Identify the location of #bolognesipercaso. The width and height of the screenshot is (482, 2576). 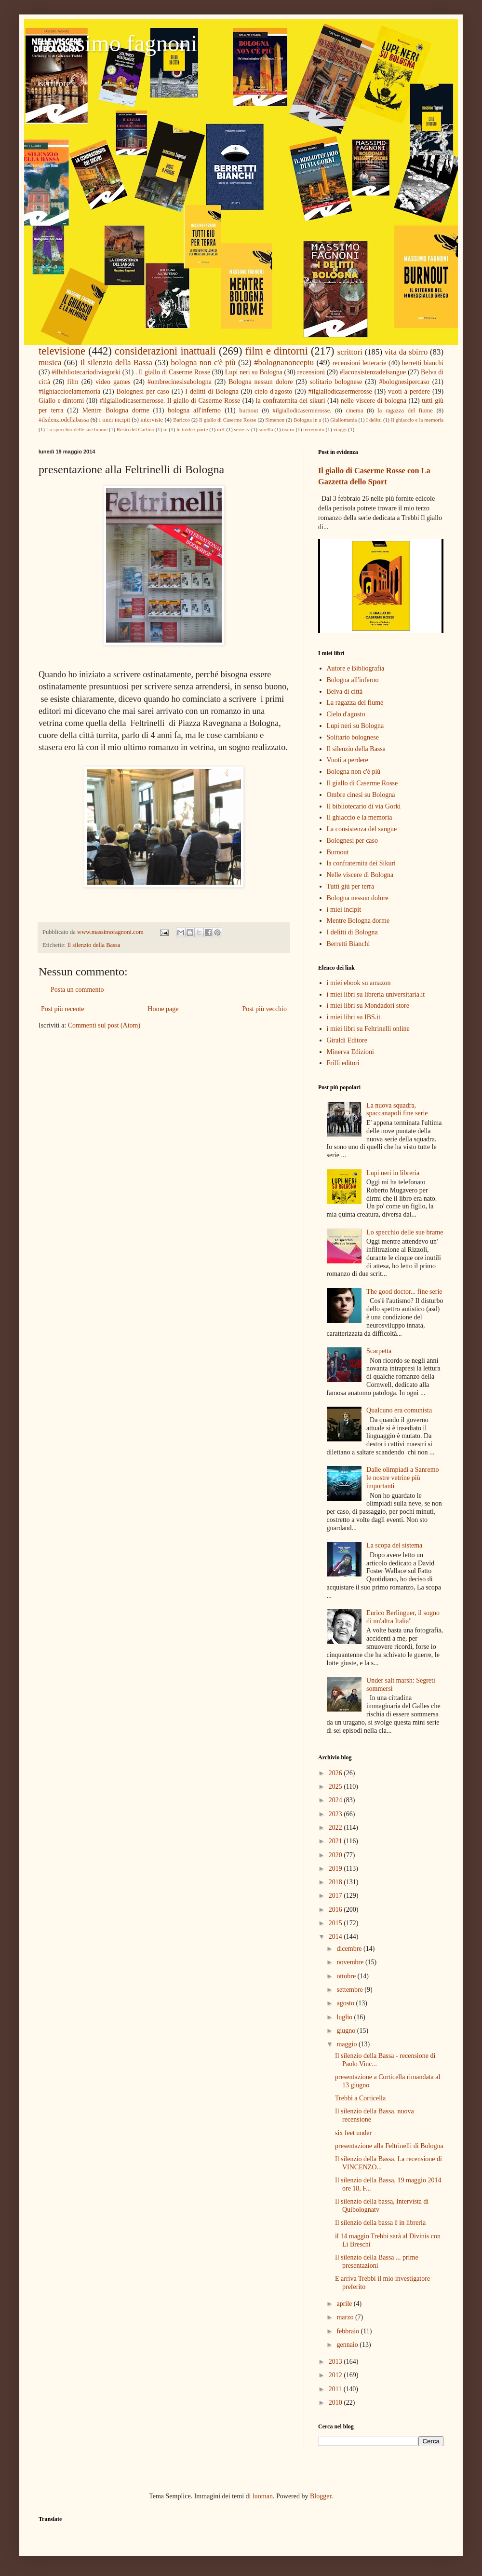
(404, 381).